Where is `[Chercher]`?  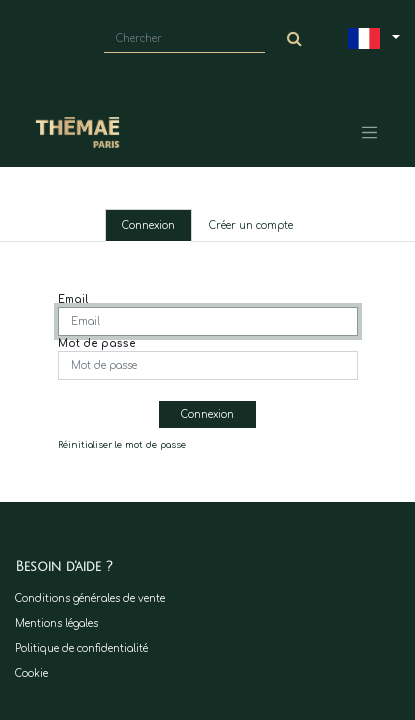
[Chercher] is located at coordinates (295, 39).